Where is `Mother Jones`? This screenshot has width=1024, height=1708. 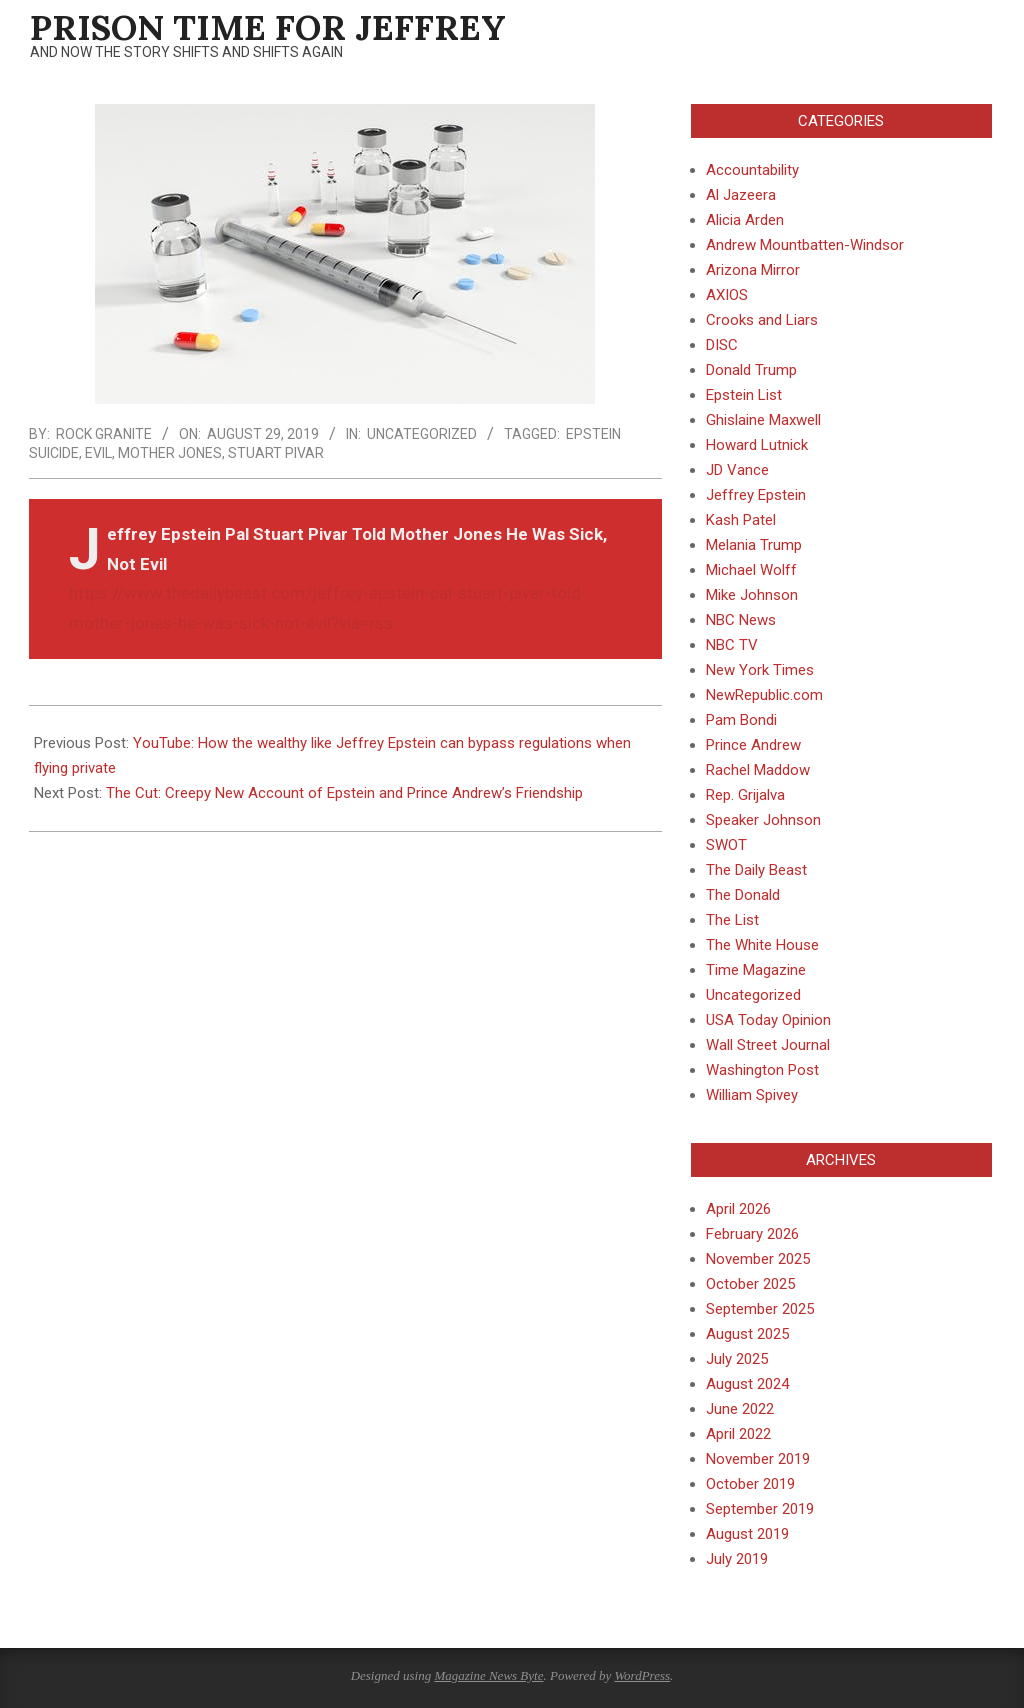 Mother Jones is located at coordinates (170, 453).